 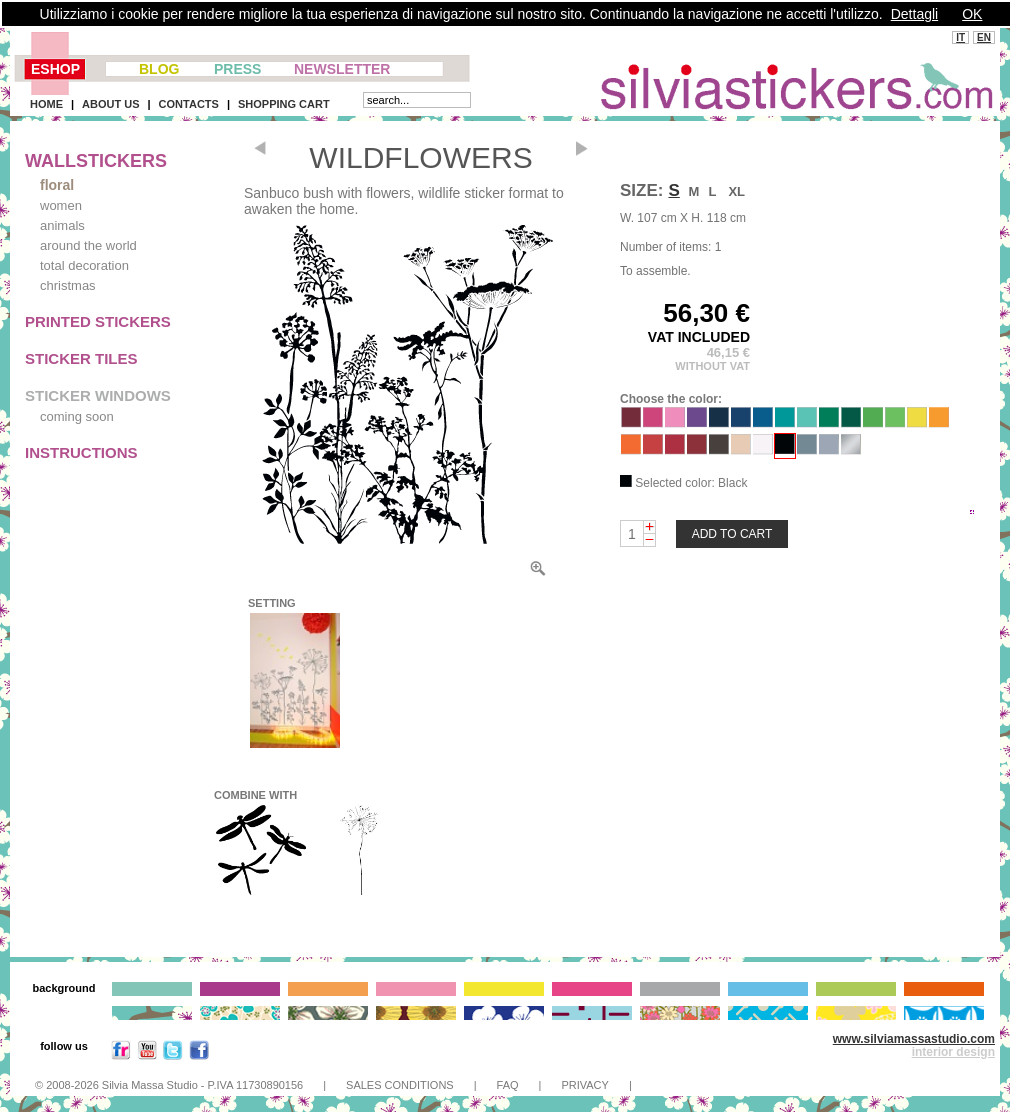 What do you see at coordinates (400, 1085) in the screenshot?
I see `SALES CONDITIONS` at bounding box center [400, 1085].